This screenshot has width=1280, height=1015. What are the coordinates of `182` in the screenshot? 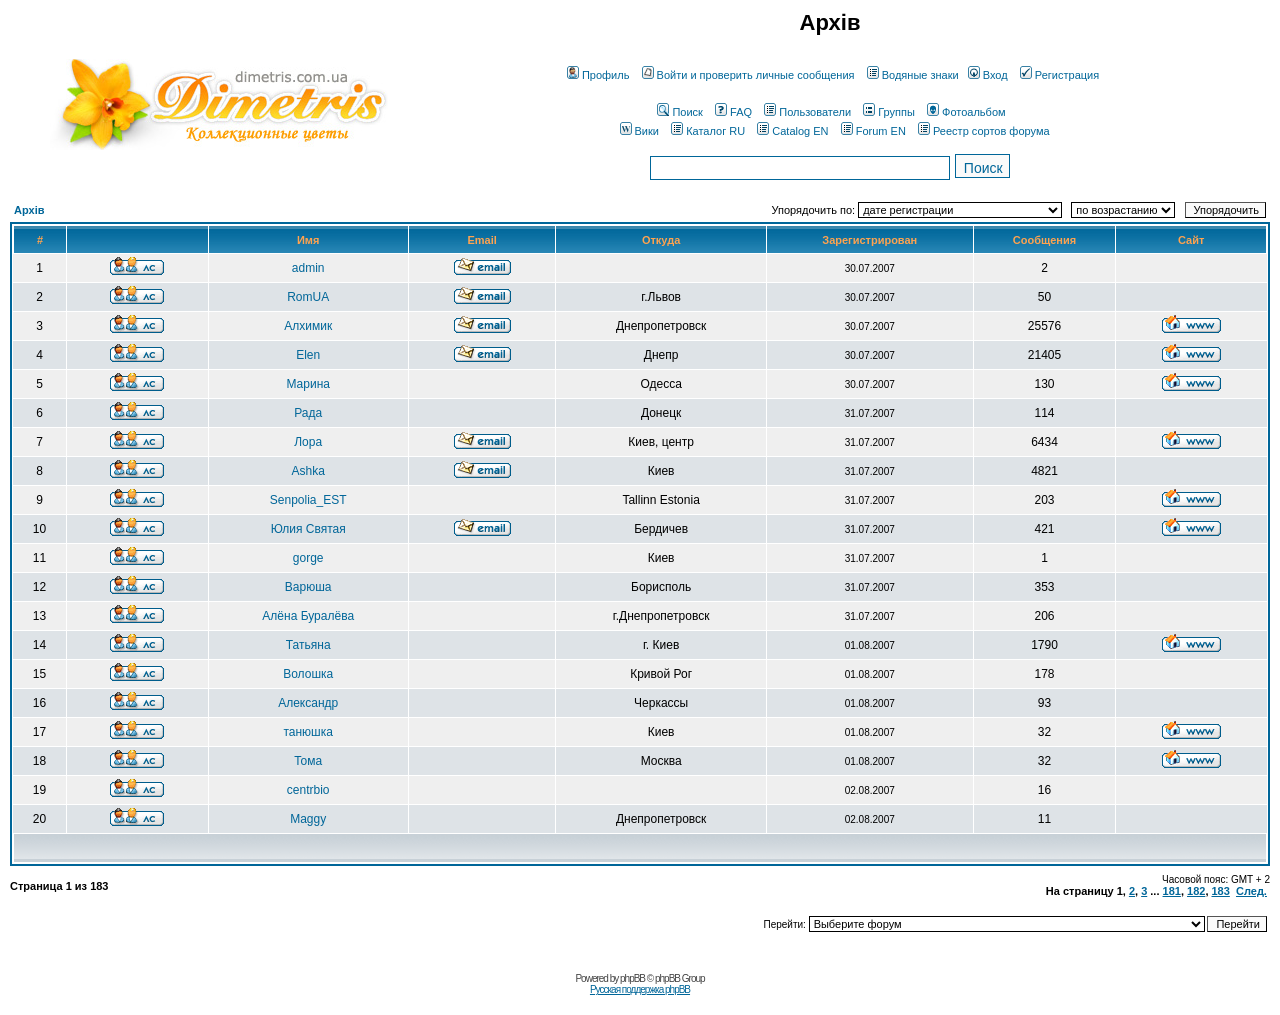 It's located at (1196, 891).